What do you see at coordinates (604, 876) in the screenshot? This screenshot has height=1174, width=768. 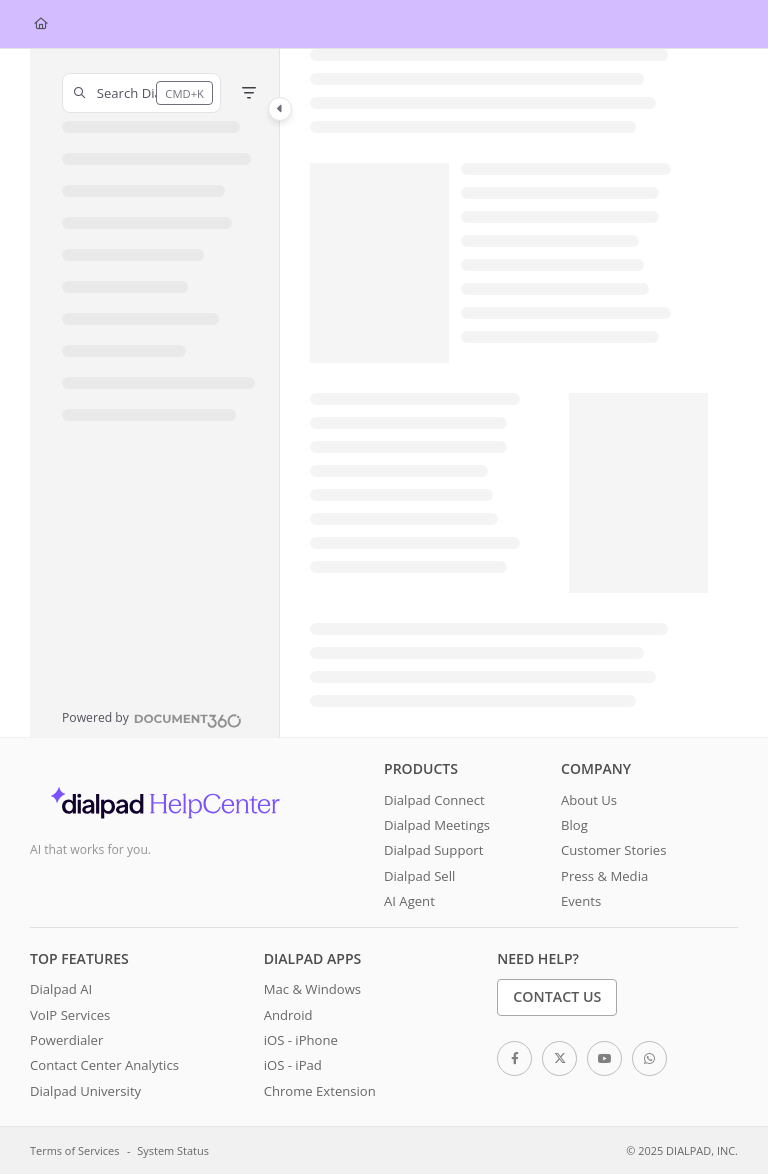 I see `Press & Media` at bounding box center [604, 876].